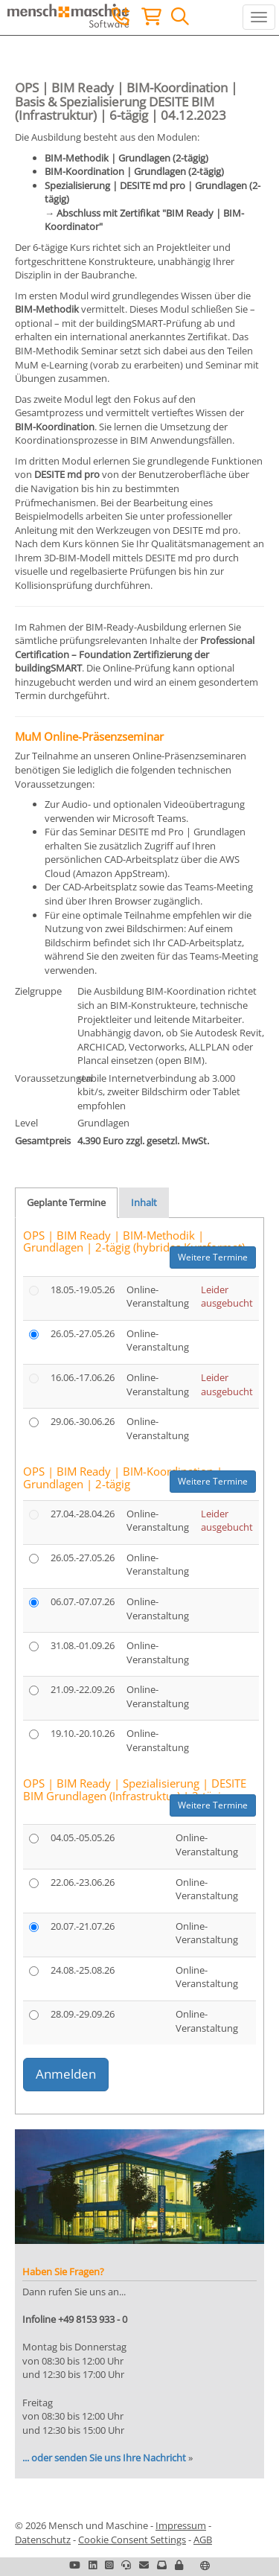  Describe the element at coordinates (157, 1296) in the screenshot. I see `Online-Veranstaltung` at that location.